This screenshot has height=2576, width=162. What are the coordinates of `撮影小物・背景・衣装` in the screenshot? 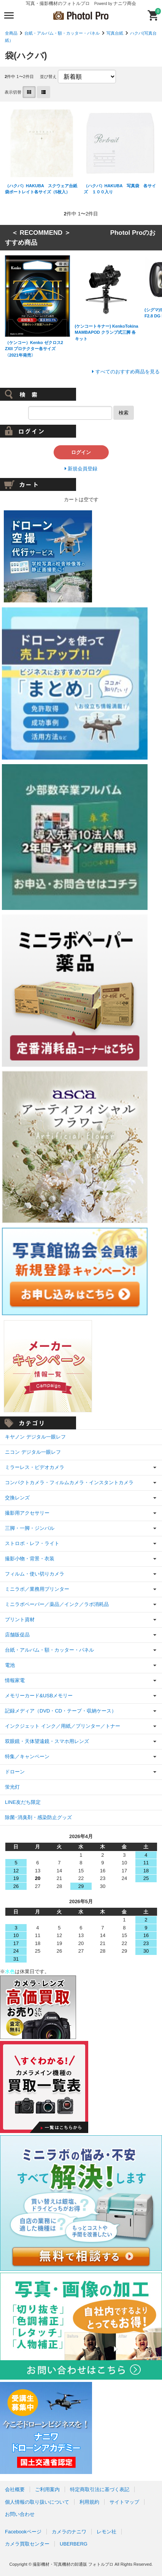 It's located at (29, 1558).